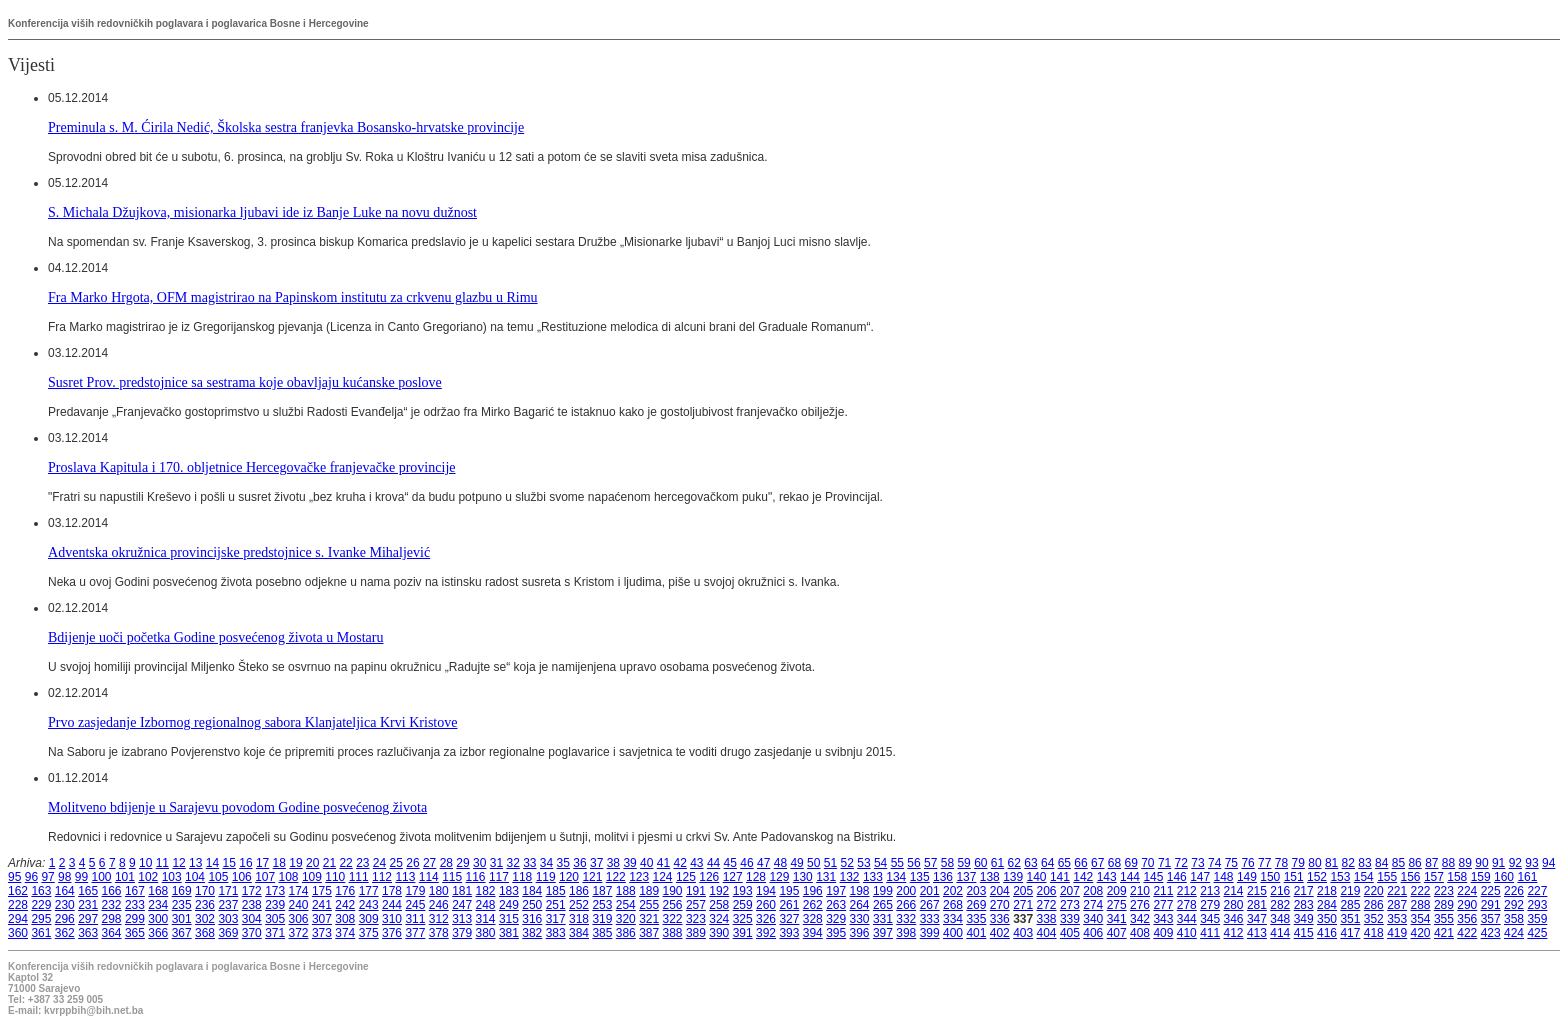 Image resolution: width=1568 pixels, height=1026 pixels. Describe the element at coordinates (462, 863) in the screenshot. I see `29` at that location.